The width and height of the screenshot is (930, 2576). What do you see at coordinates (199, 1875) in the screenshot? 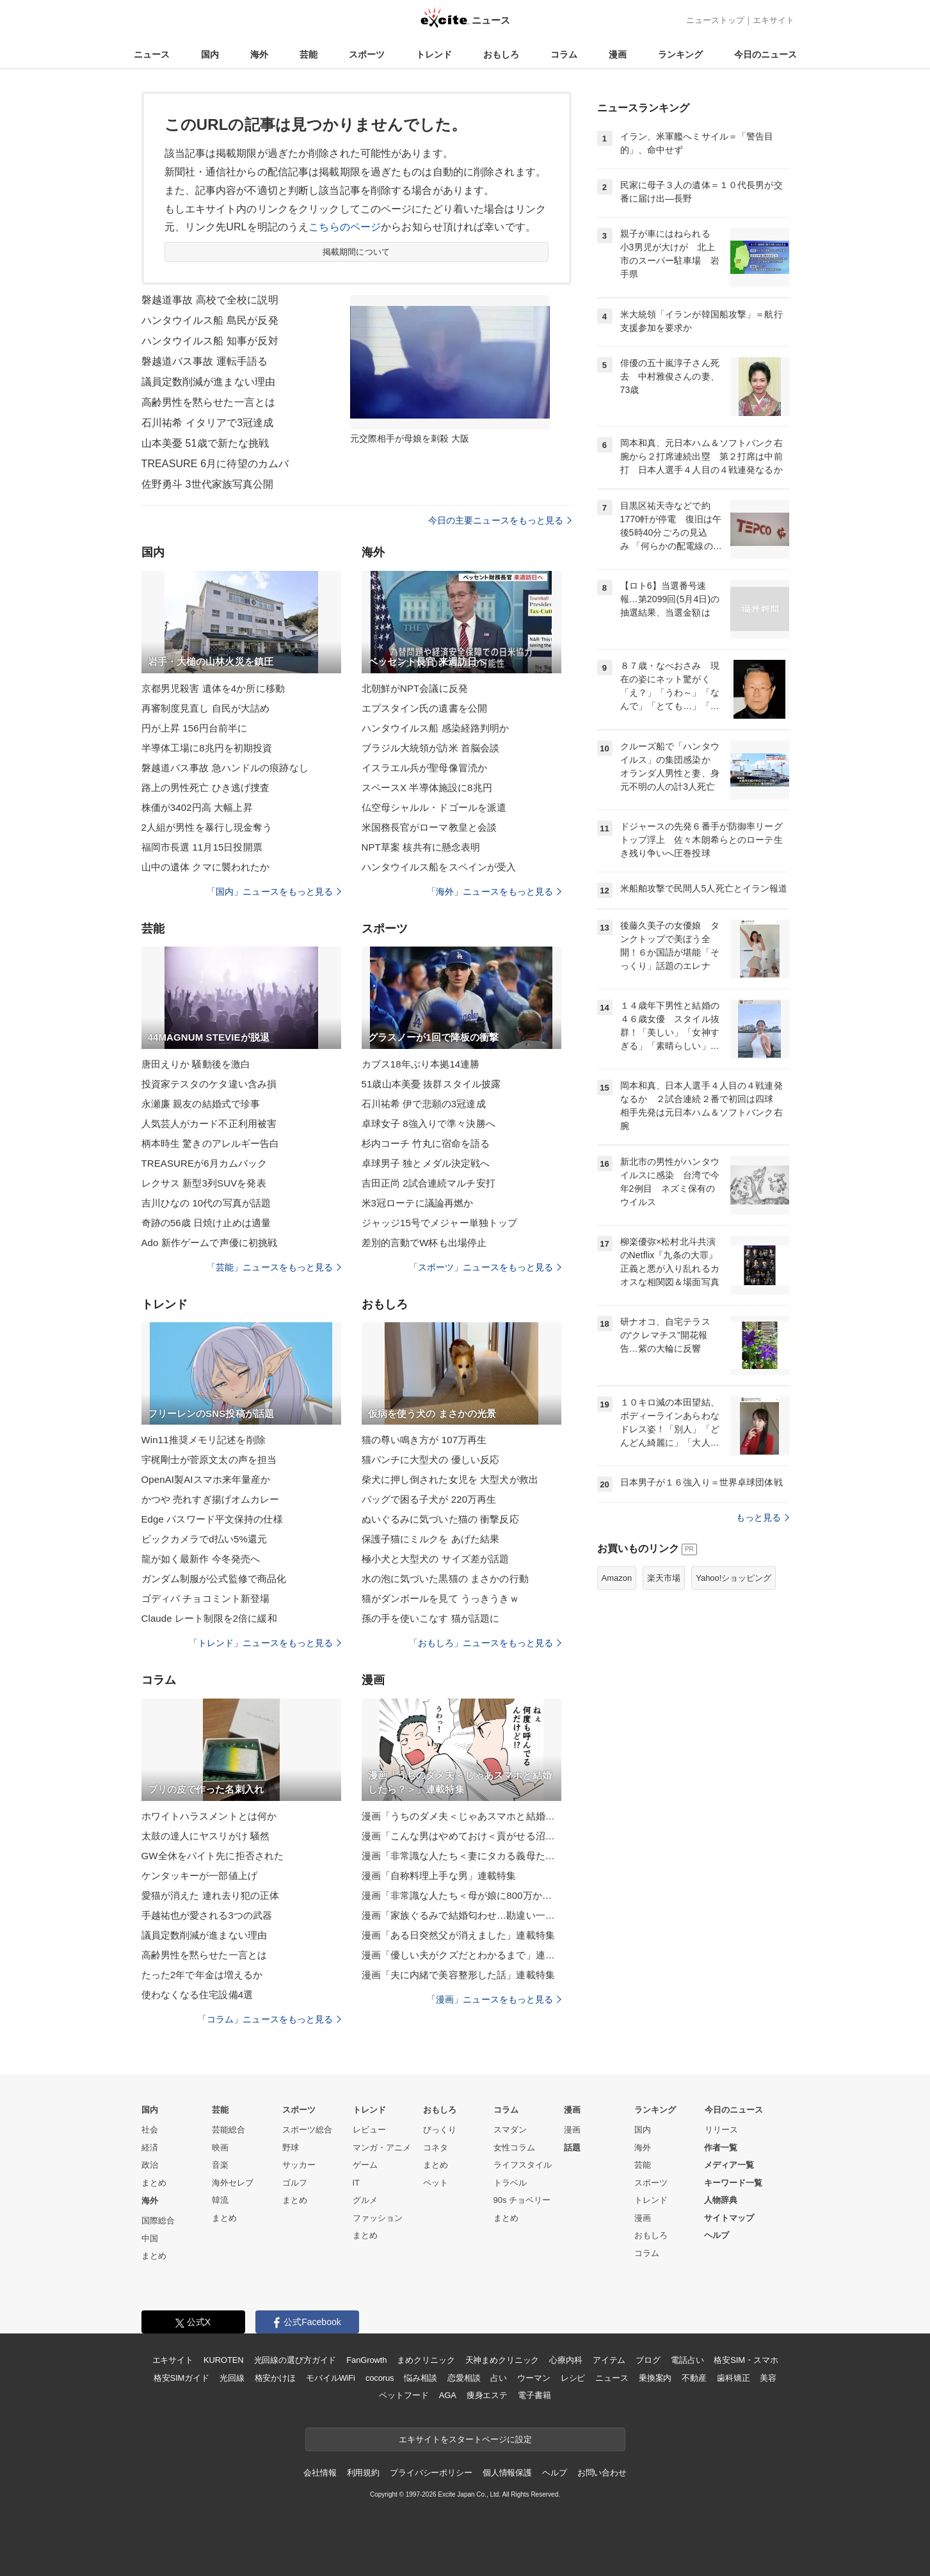
I see `ケンタッキーが一部値上げ` at bounding box center [199, 1875].